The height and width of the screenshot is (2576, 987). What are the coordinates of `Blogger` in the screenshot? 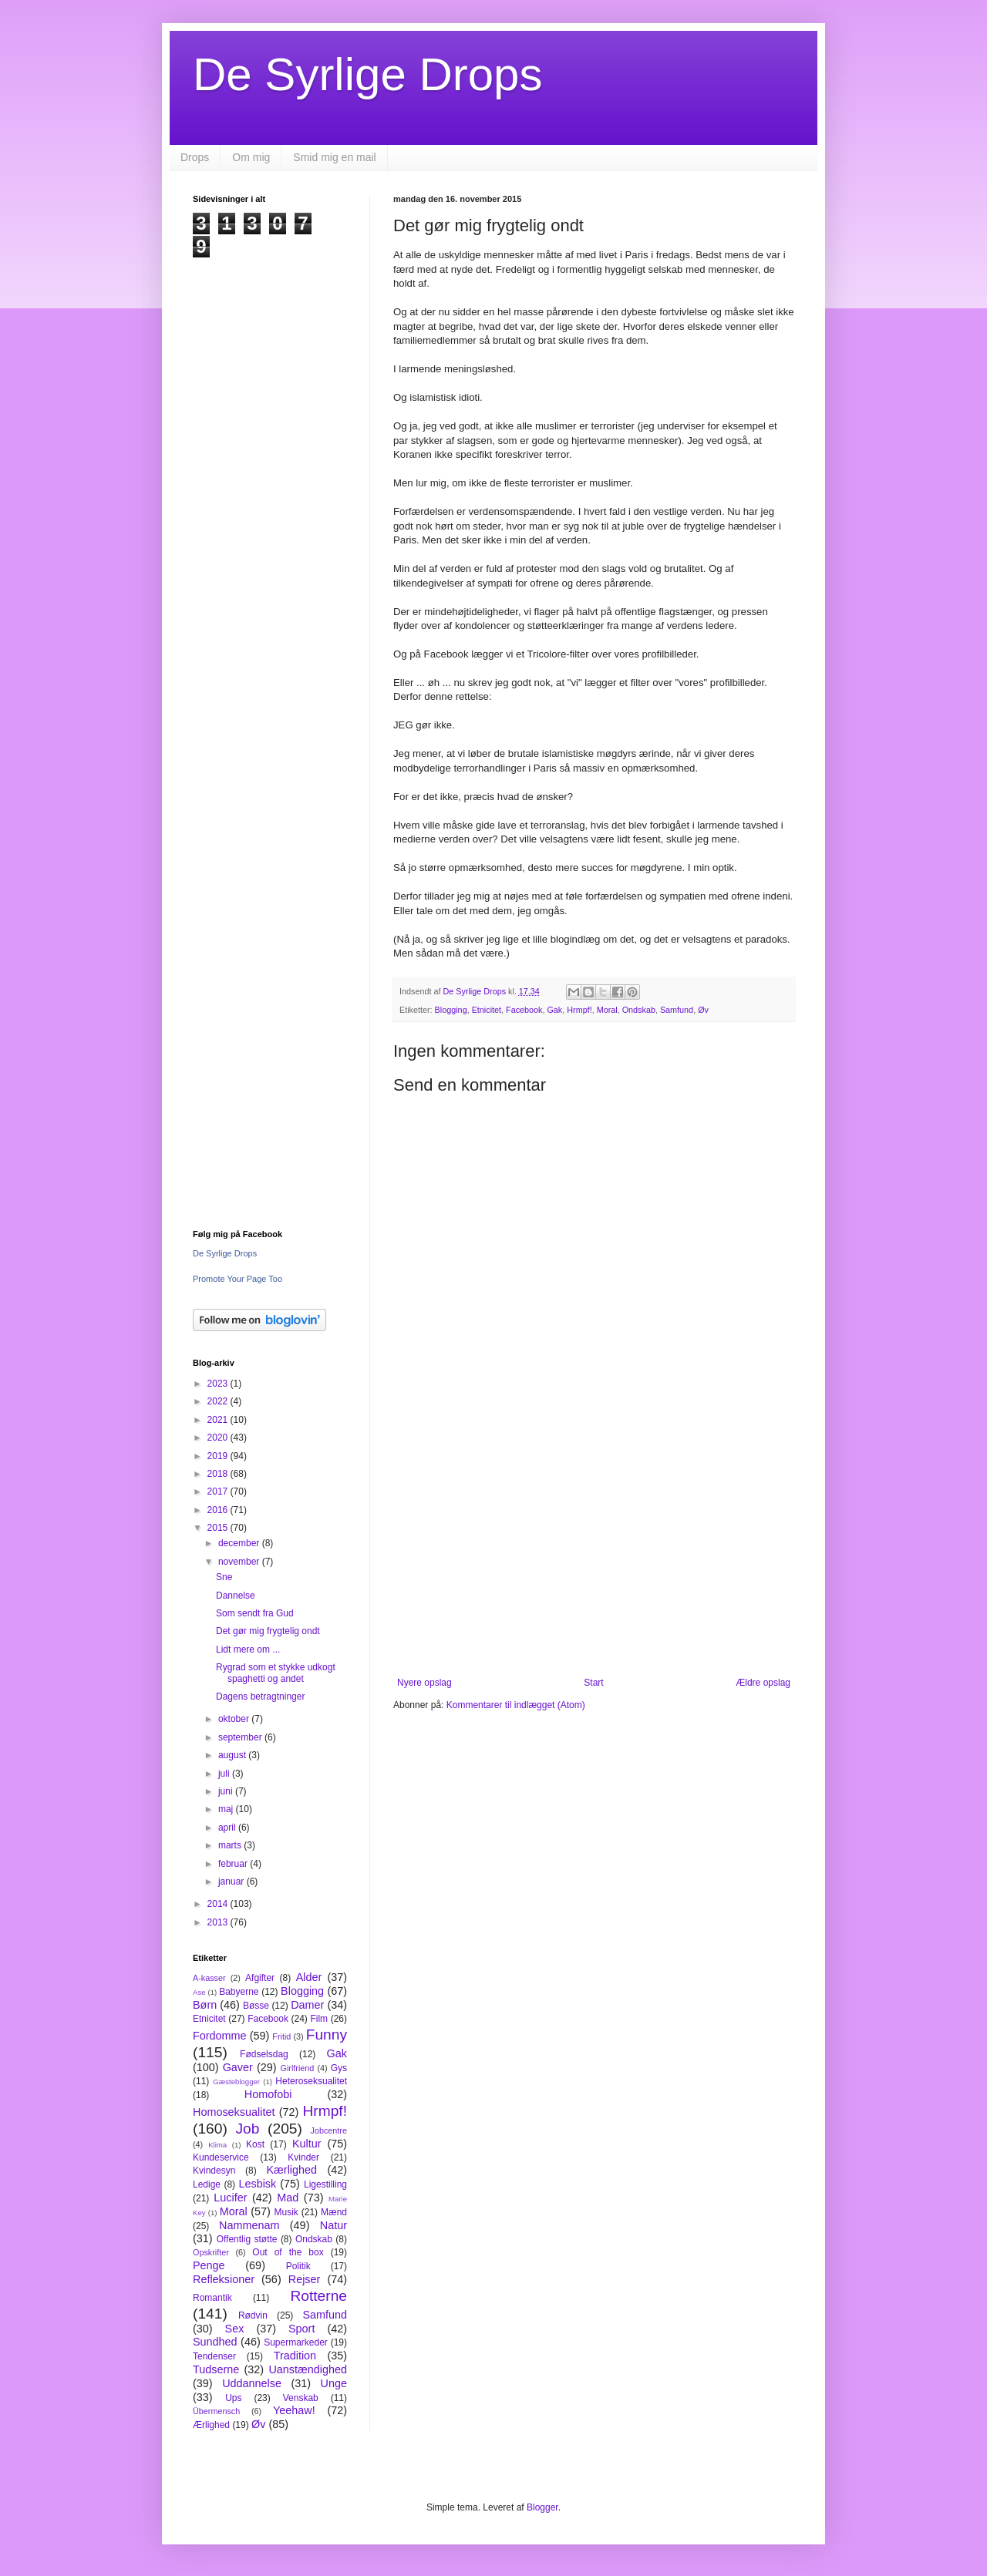 It's located at (542, 2507).